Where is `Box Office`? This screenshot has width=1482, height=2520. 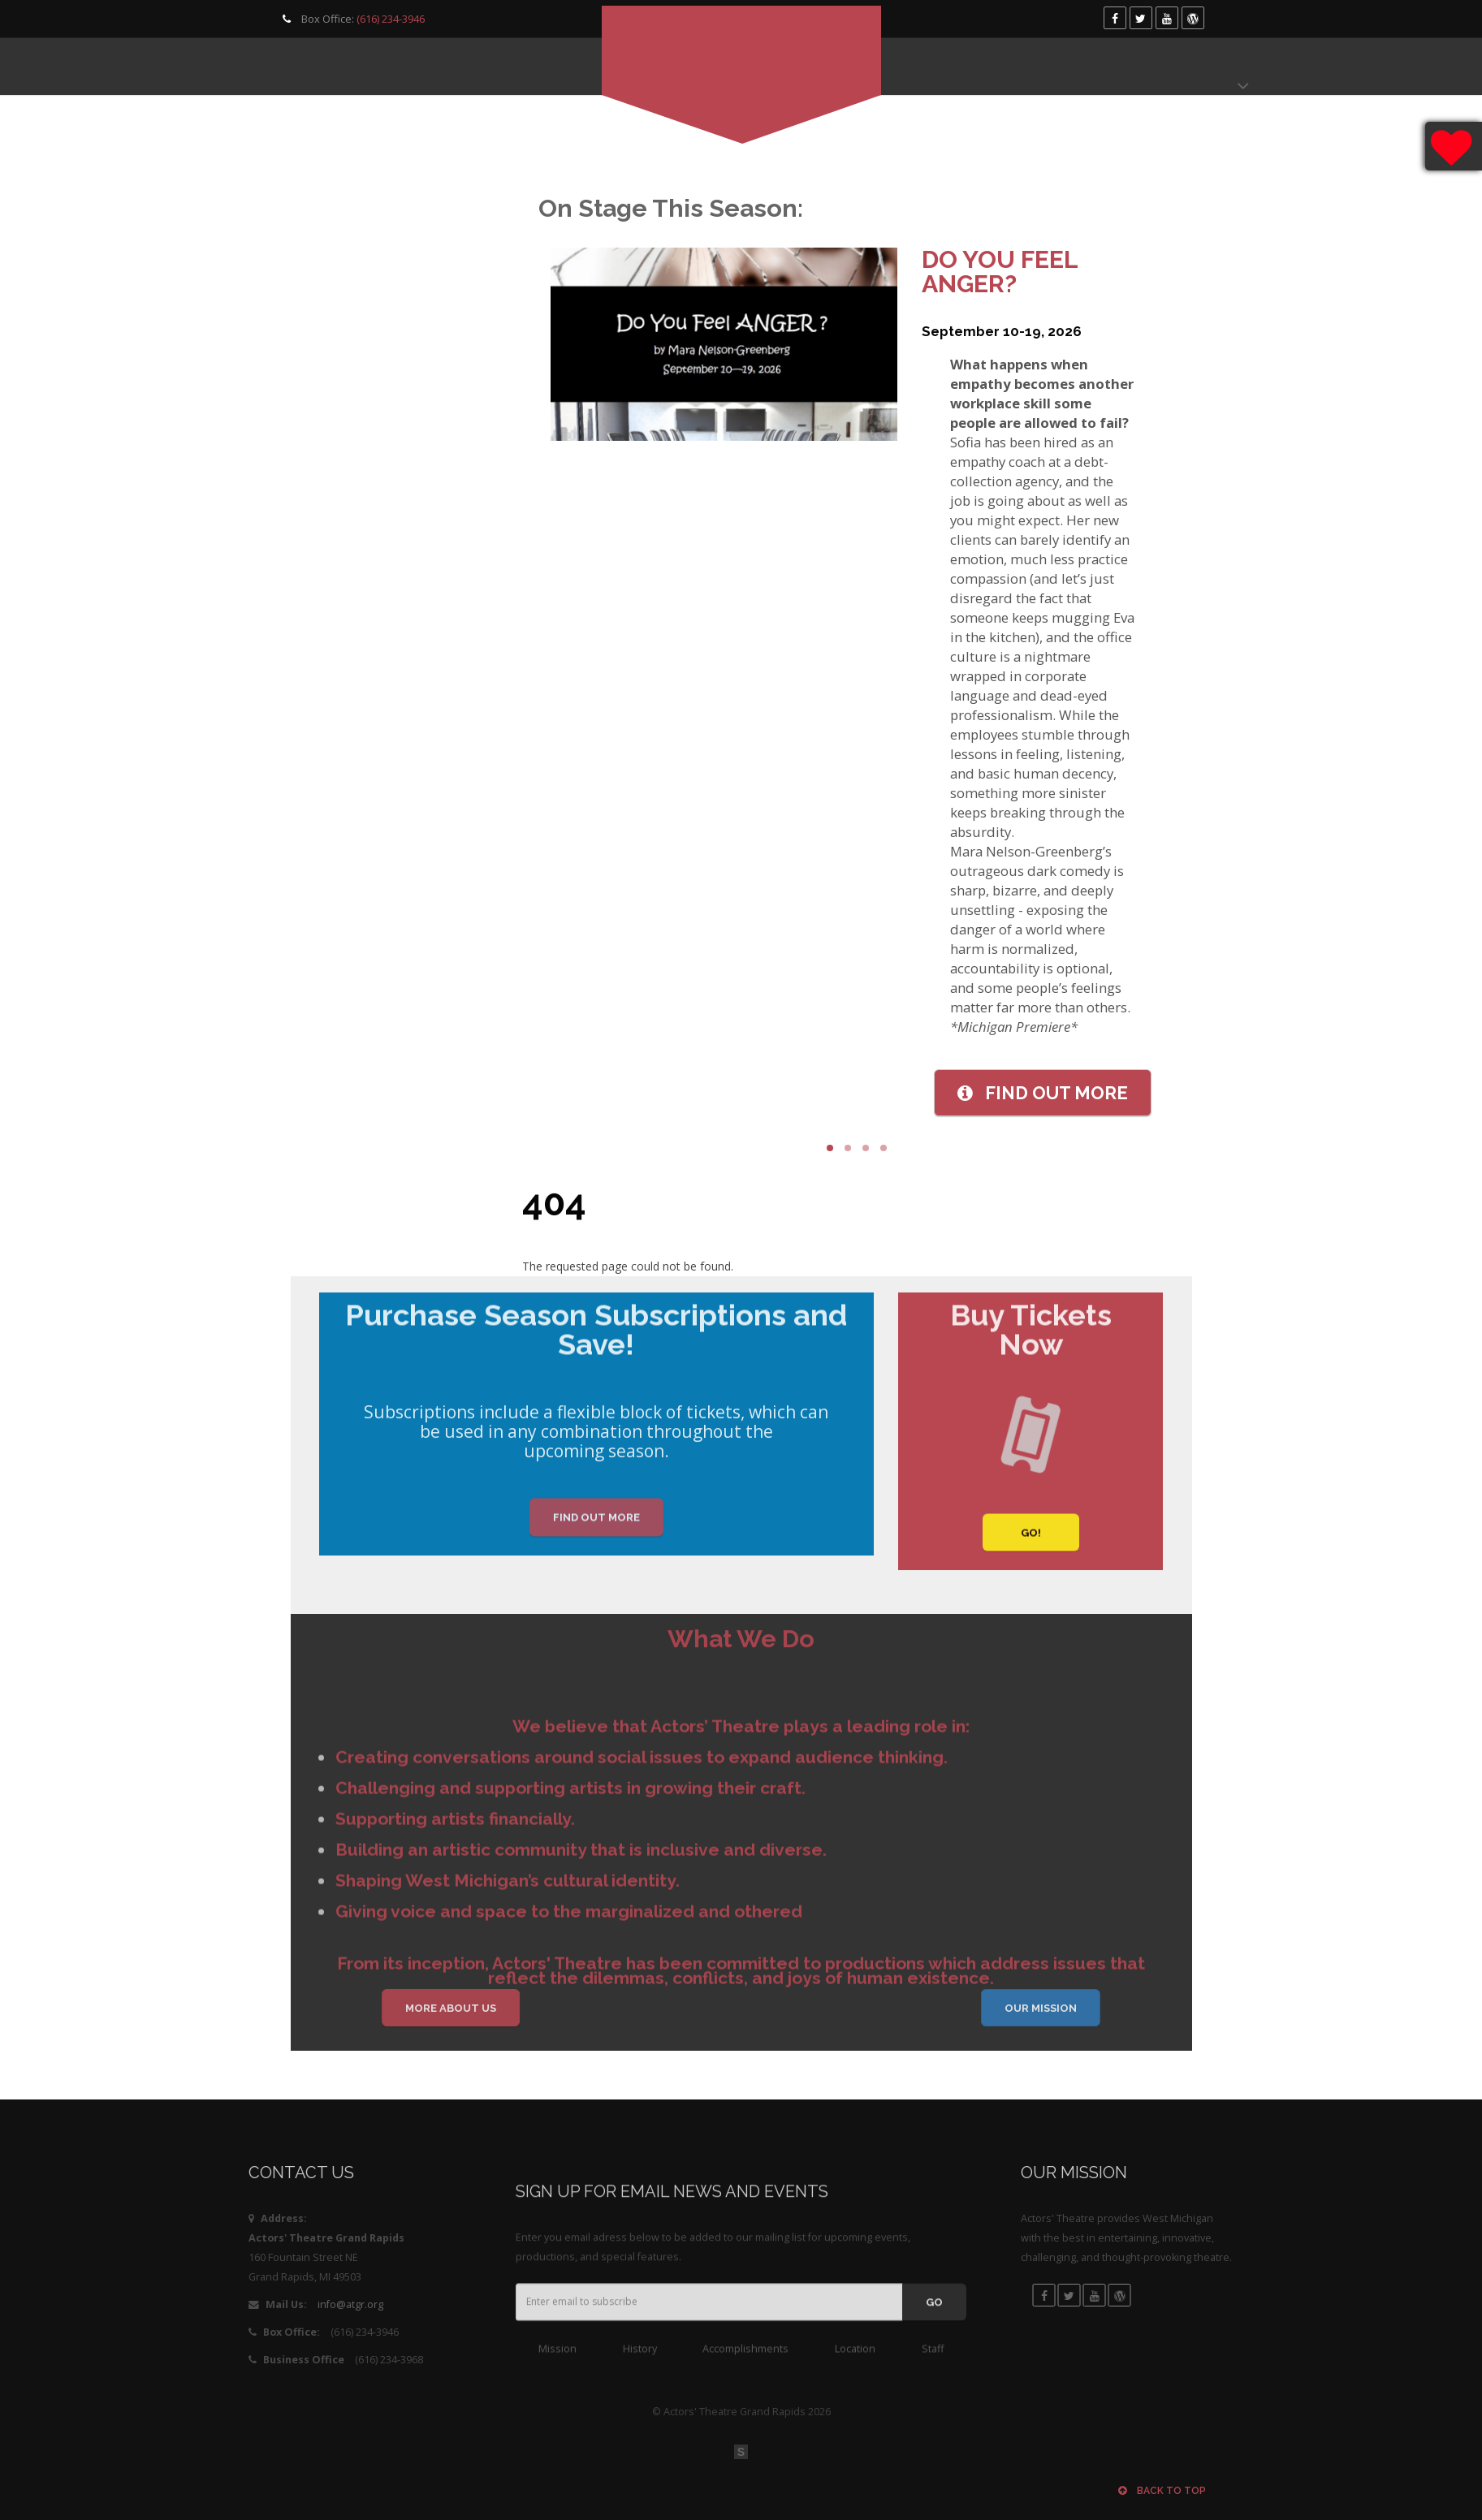 Box Office is located at coordinates (1115, 66).